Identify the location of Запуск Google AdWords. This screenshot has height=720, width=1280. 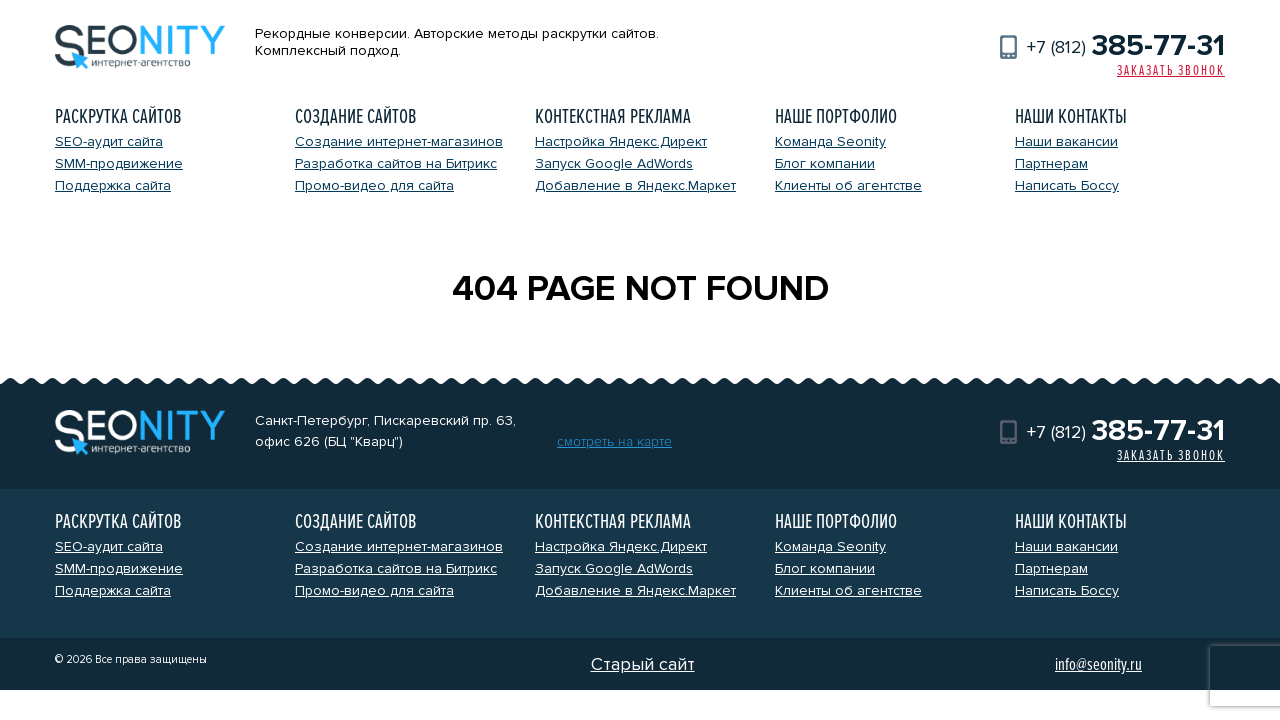
(614, 163).